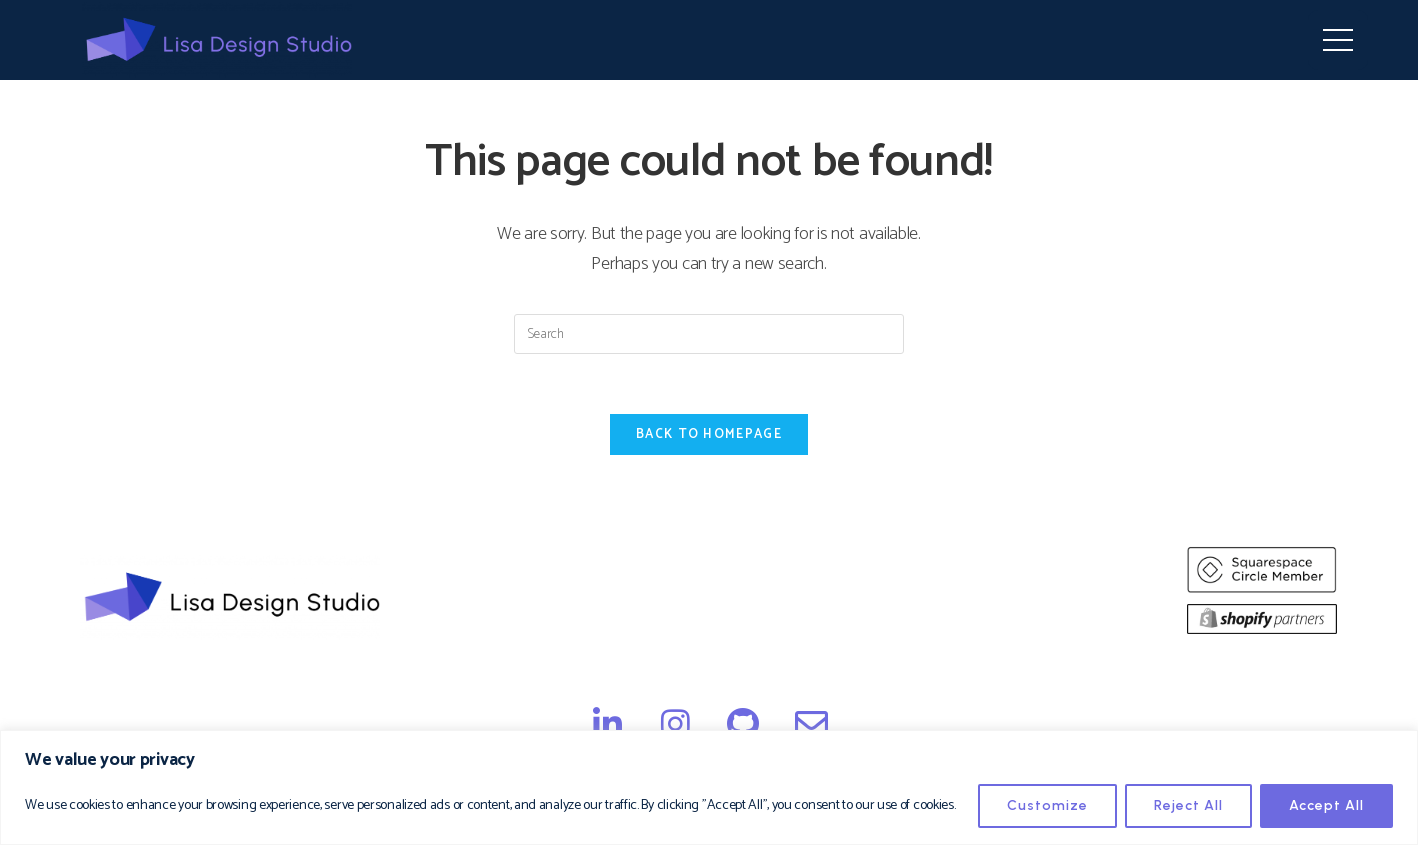  What do you see at coordinates (1326, 805) in the screenshot?
I see `Accept All` at bounding box center [1326, 805].